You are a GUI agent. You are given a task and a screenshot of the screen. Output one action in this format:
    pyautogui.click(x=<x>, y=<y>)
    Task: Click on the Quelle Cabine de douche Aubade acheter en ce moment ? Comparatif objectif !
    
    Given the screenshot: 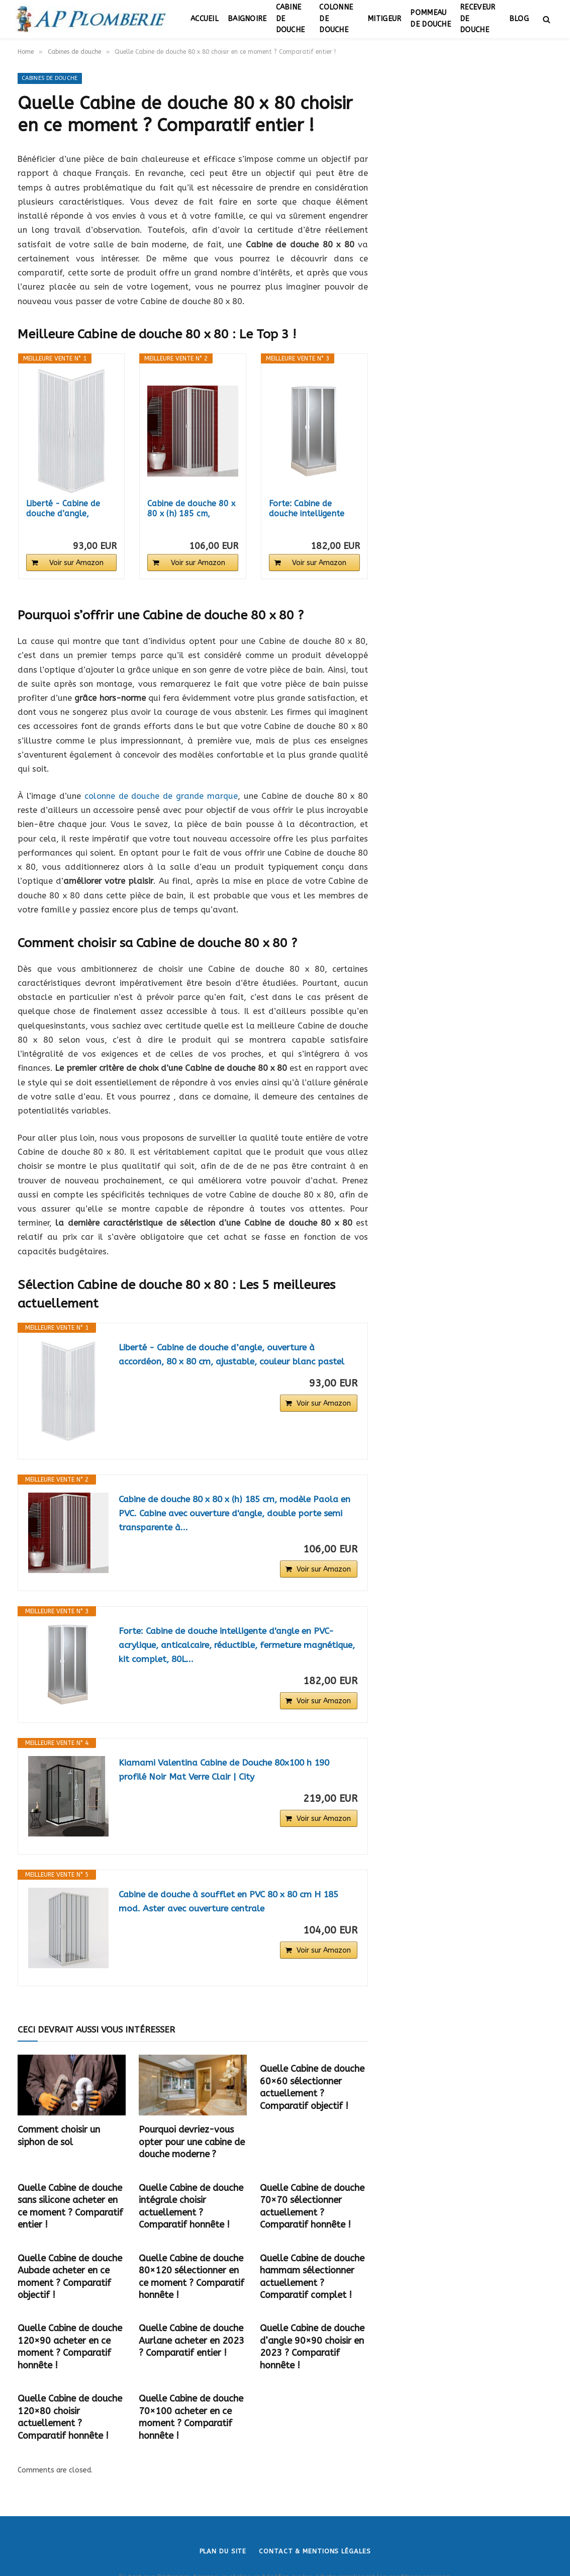 What is the action you would take?
    pyautogui.click(x=70, y=2277)
    